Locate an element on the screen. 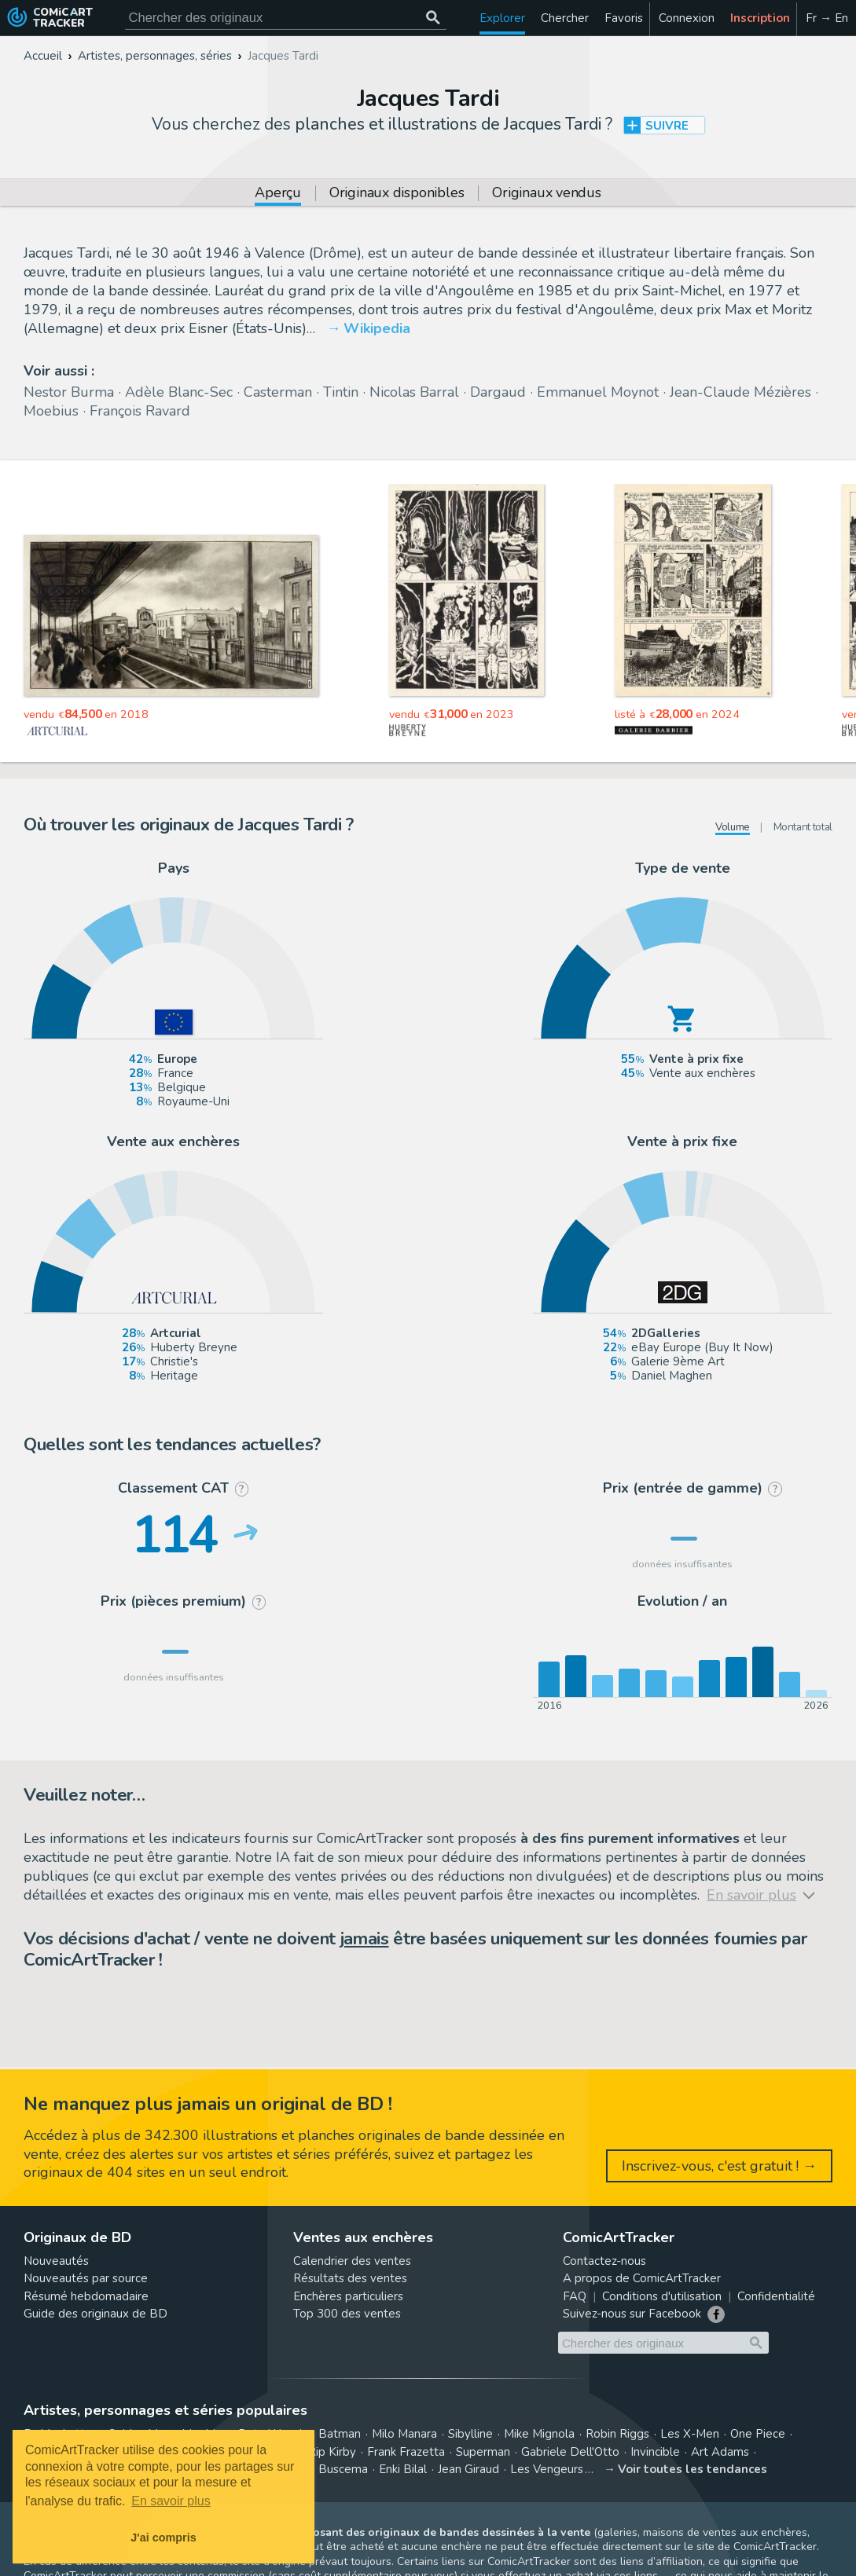 This screenshot has width=856, height=2576. Rip Kirby is located at coordinates (332, 2452).